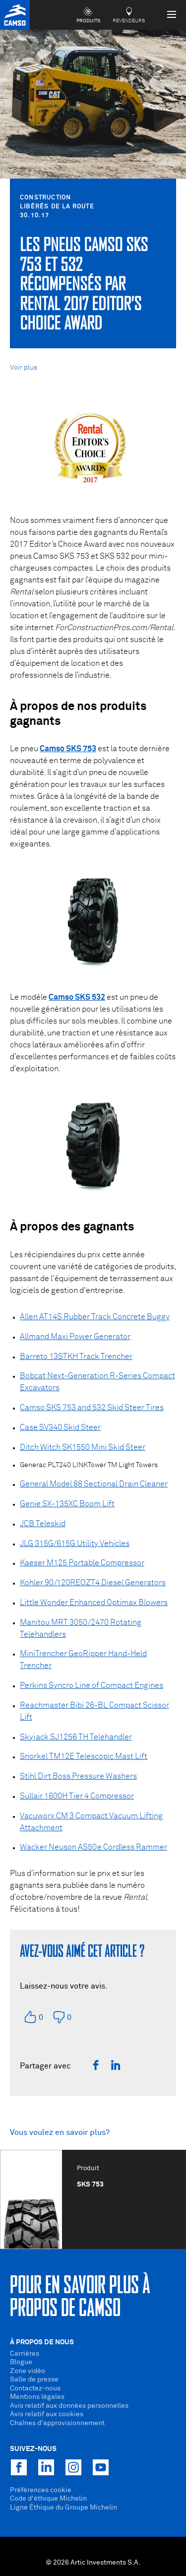 The width and height of the screenshot is (186, 2576). I want to click on Snorkel TM12E Telescopic Mast Lift, so click(83, 1756).